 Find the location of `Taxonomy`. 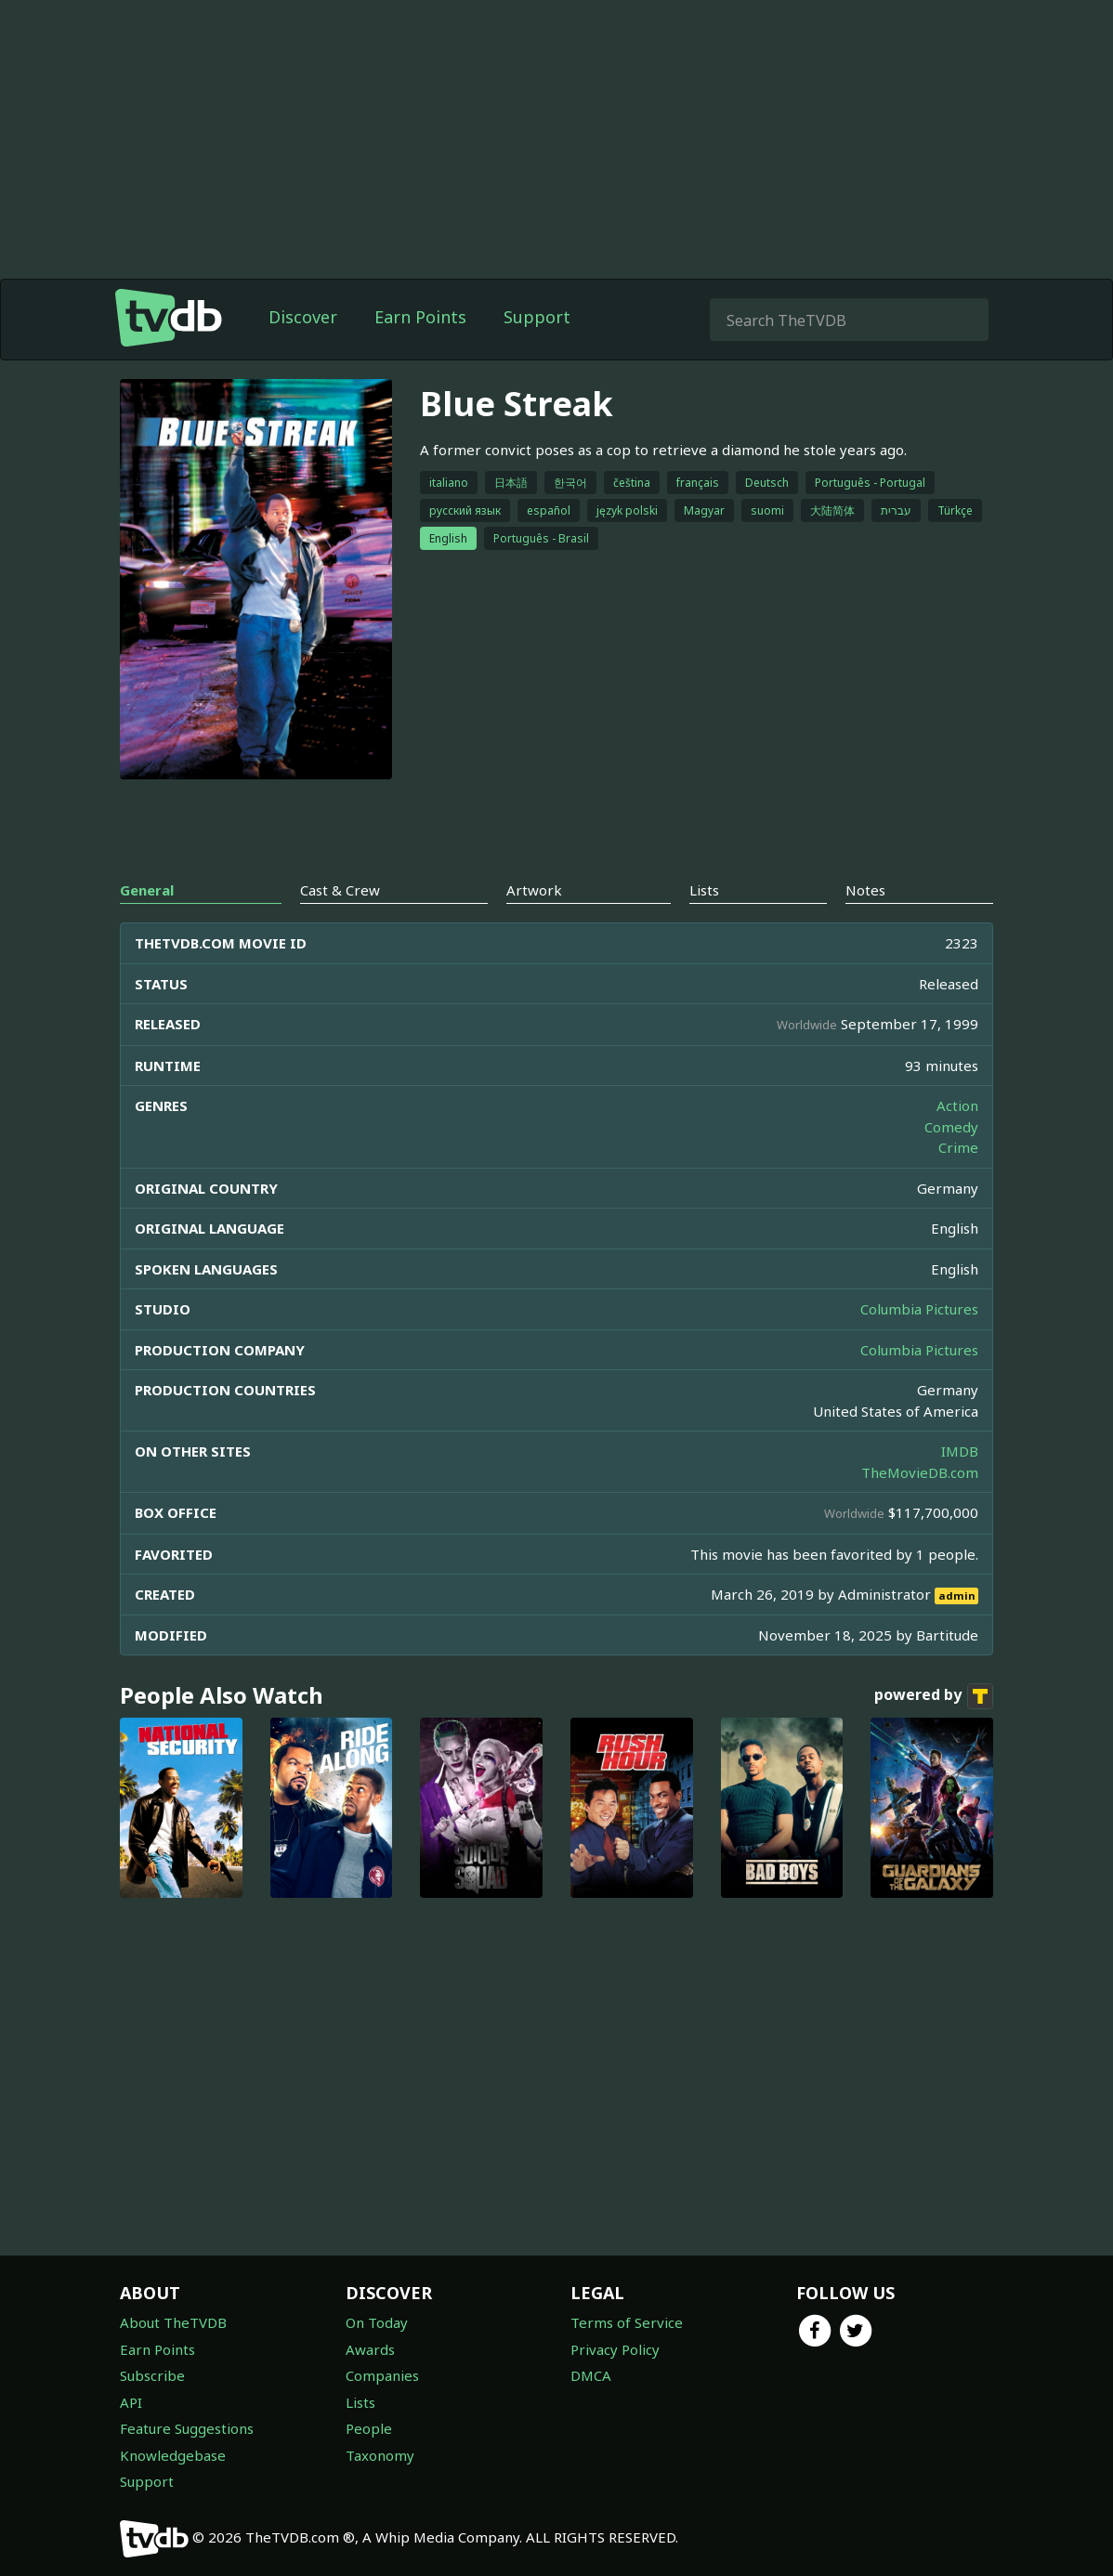

Taxonomy is located at coordinates (380, 2455).